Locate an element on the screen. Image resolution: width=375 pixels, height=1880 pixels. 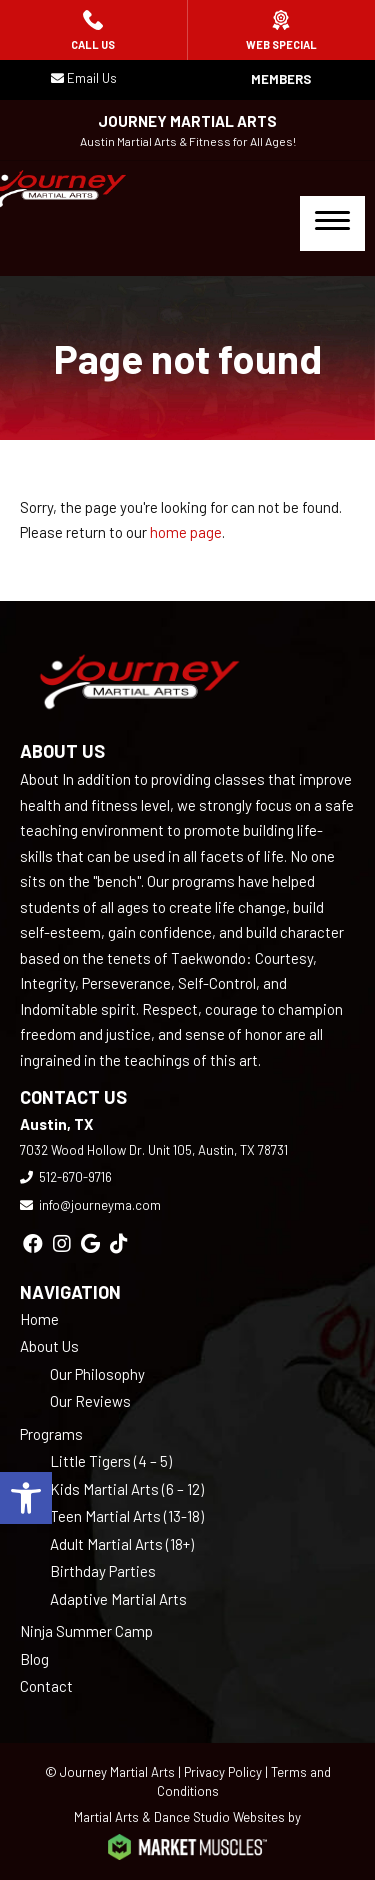
Members is located at coordinates (281, 79).